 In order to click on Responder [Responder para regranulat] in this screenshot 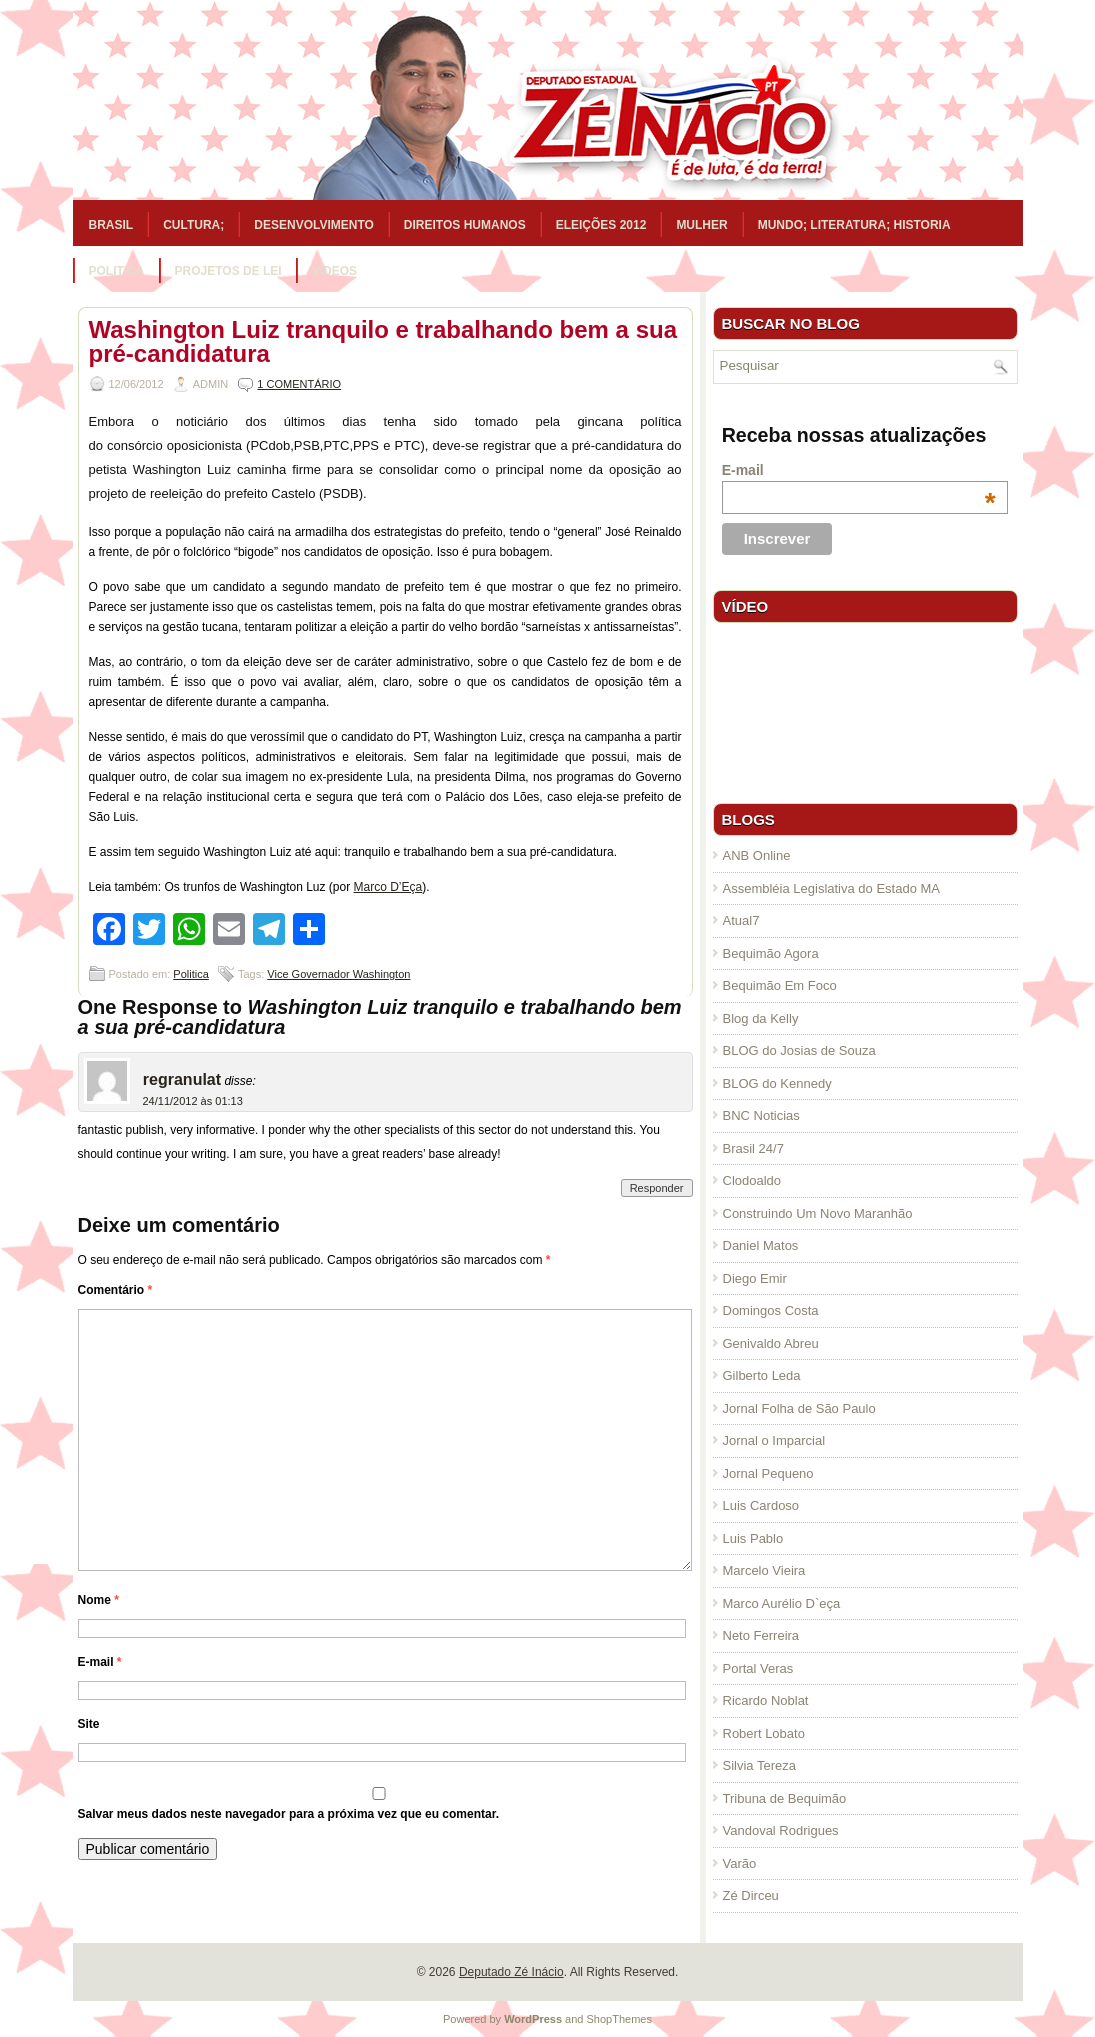, I will do `click(657, 1188)`.